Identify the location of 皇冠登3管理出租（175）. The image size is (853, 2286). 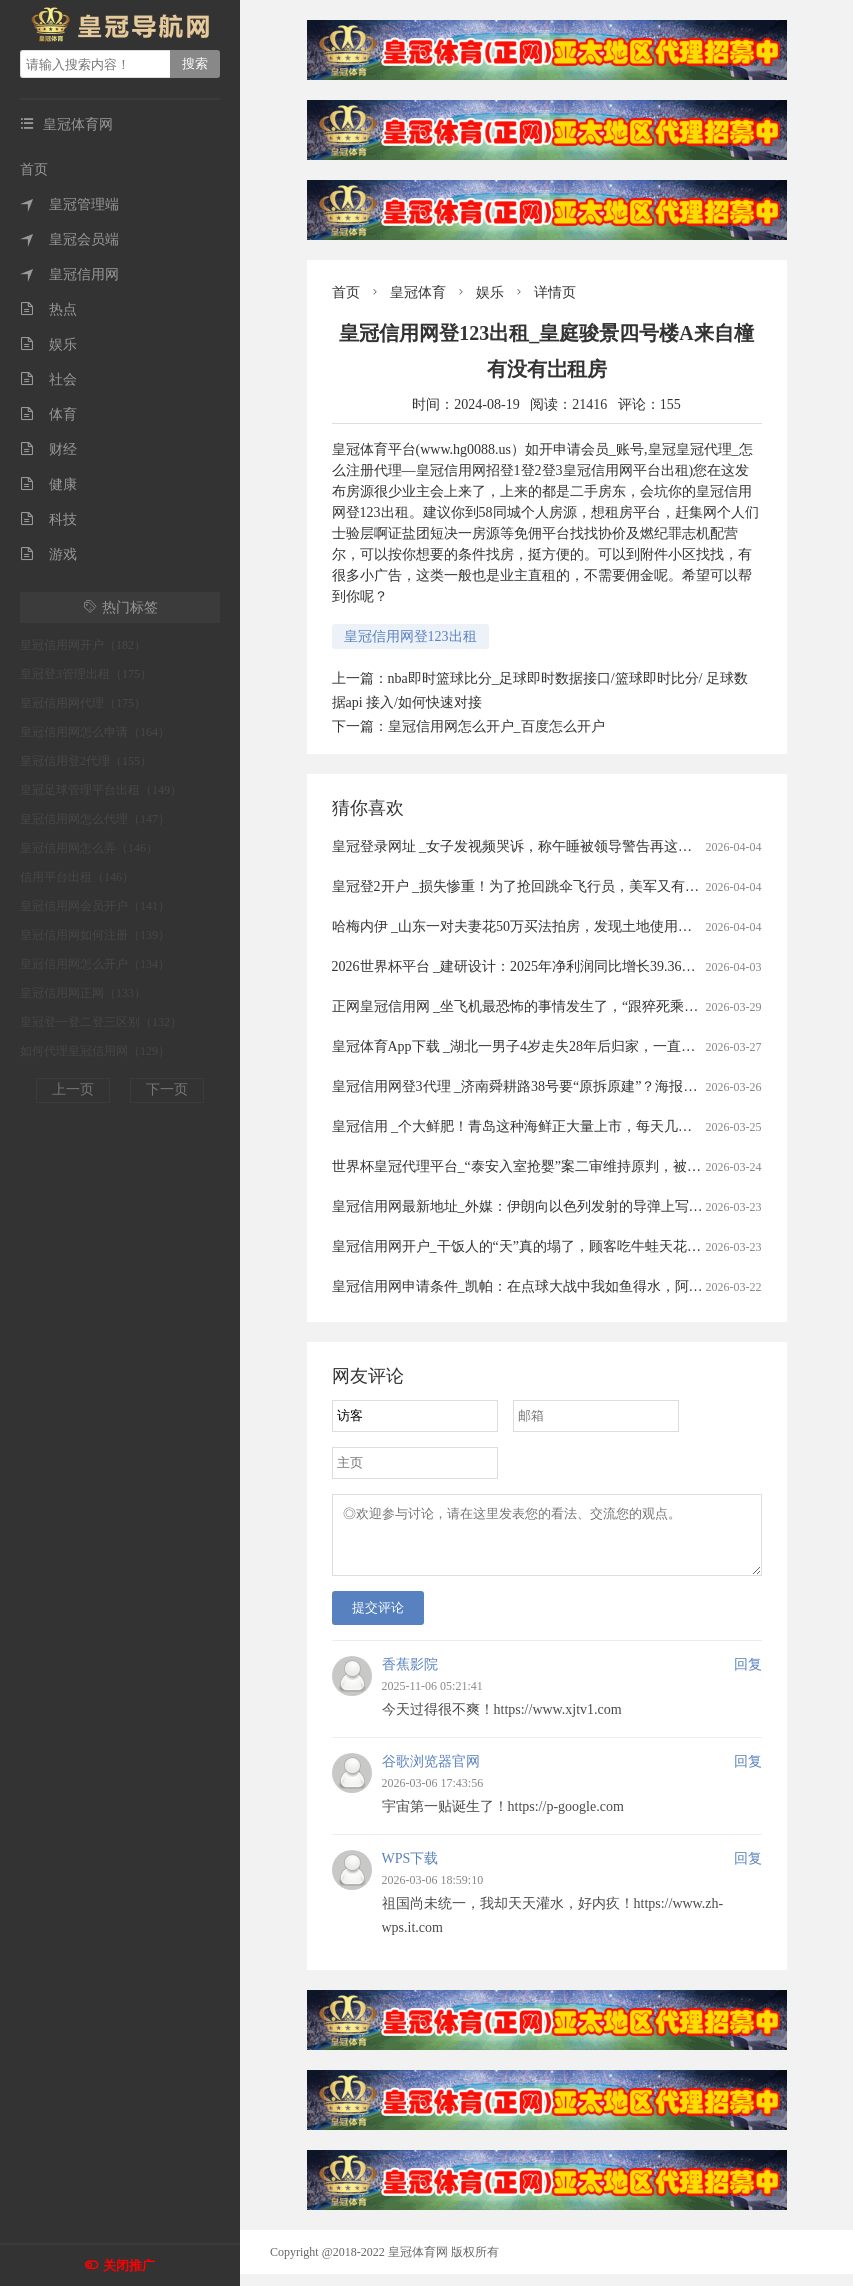
(86, 674).